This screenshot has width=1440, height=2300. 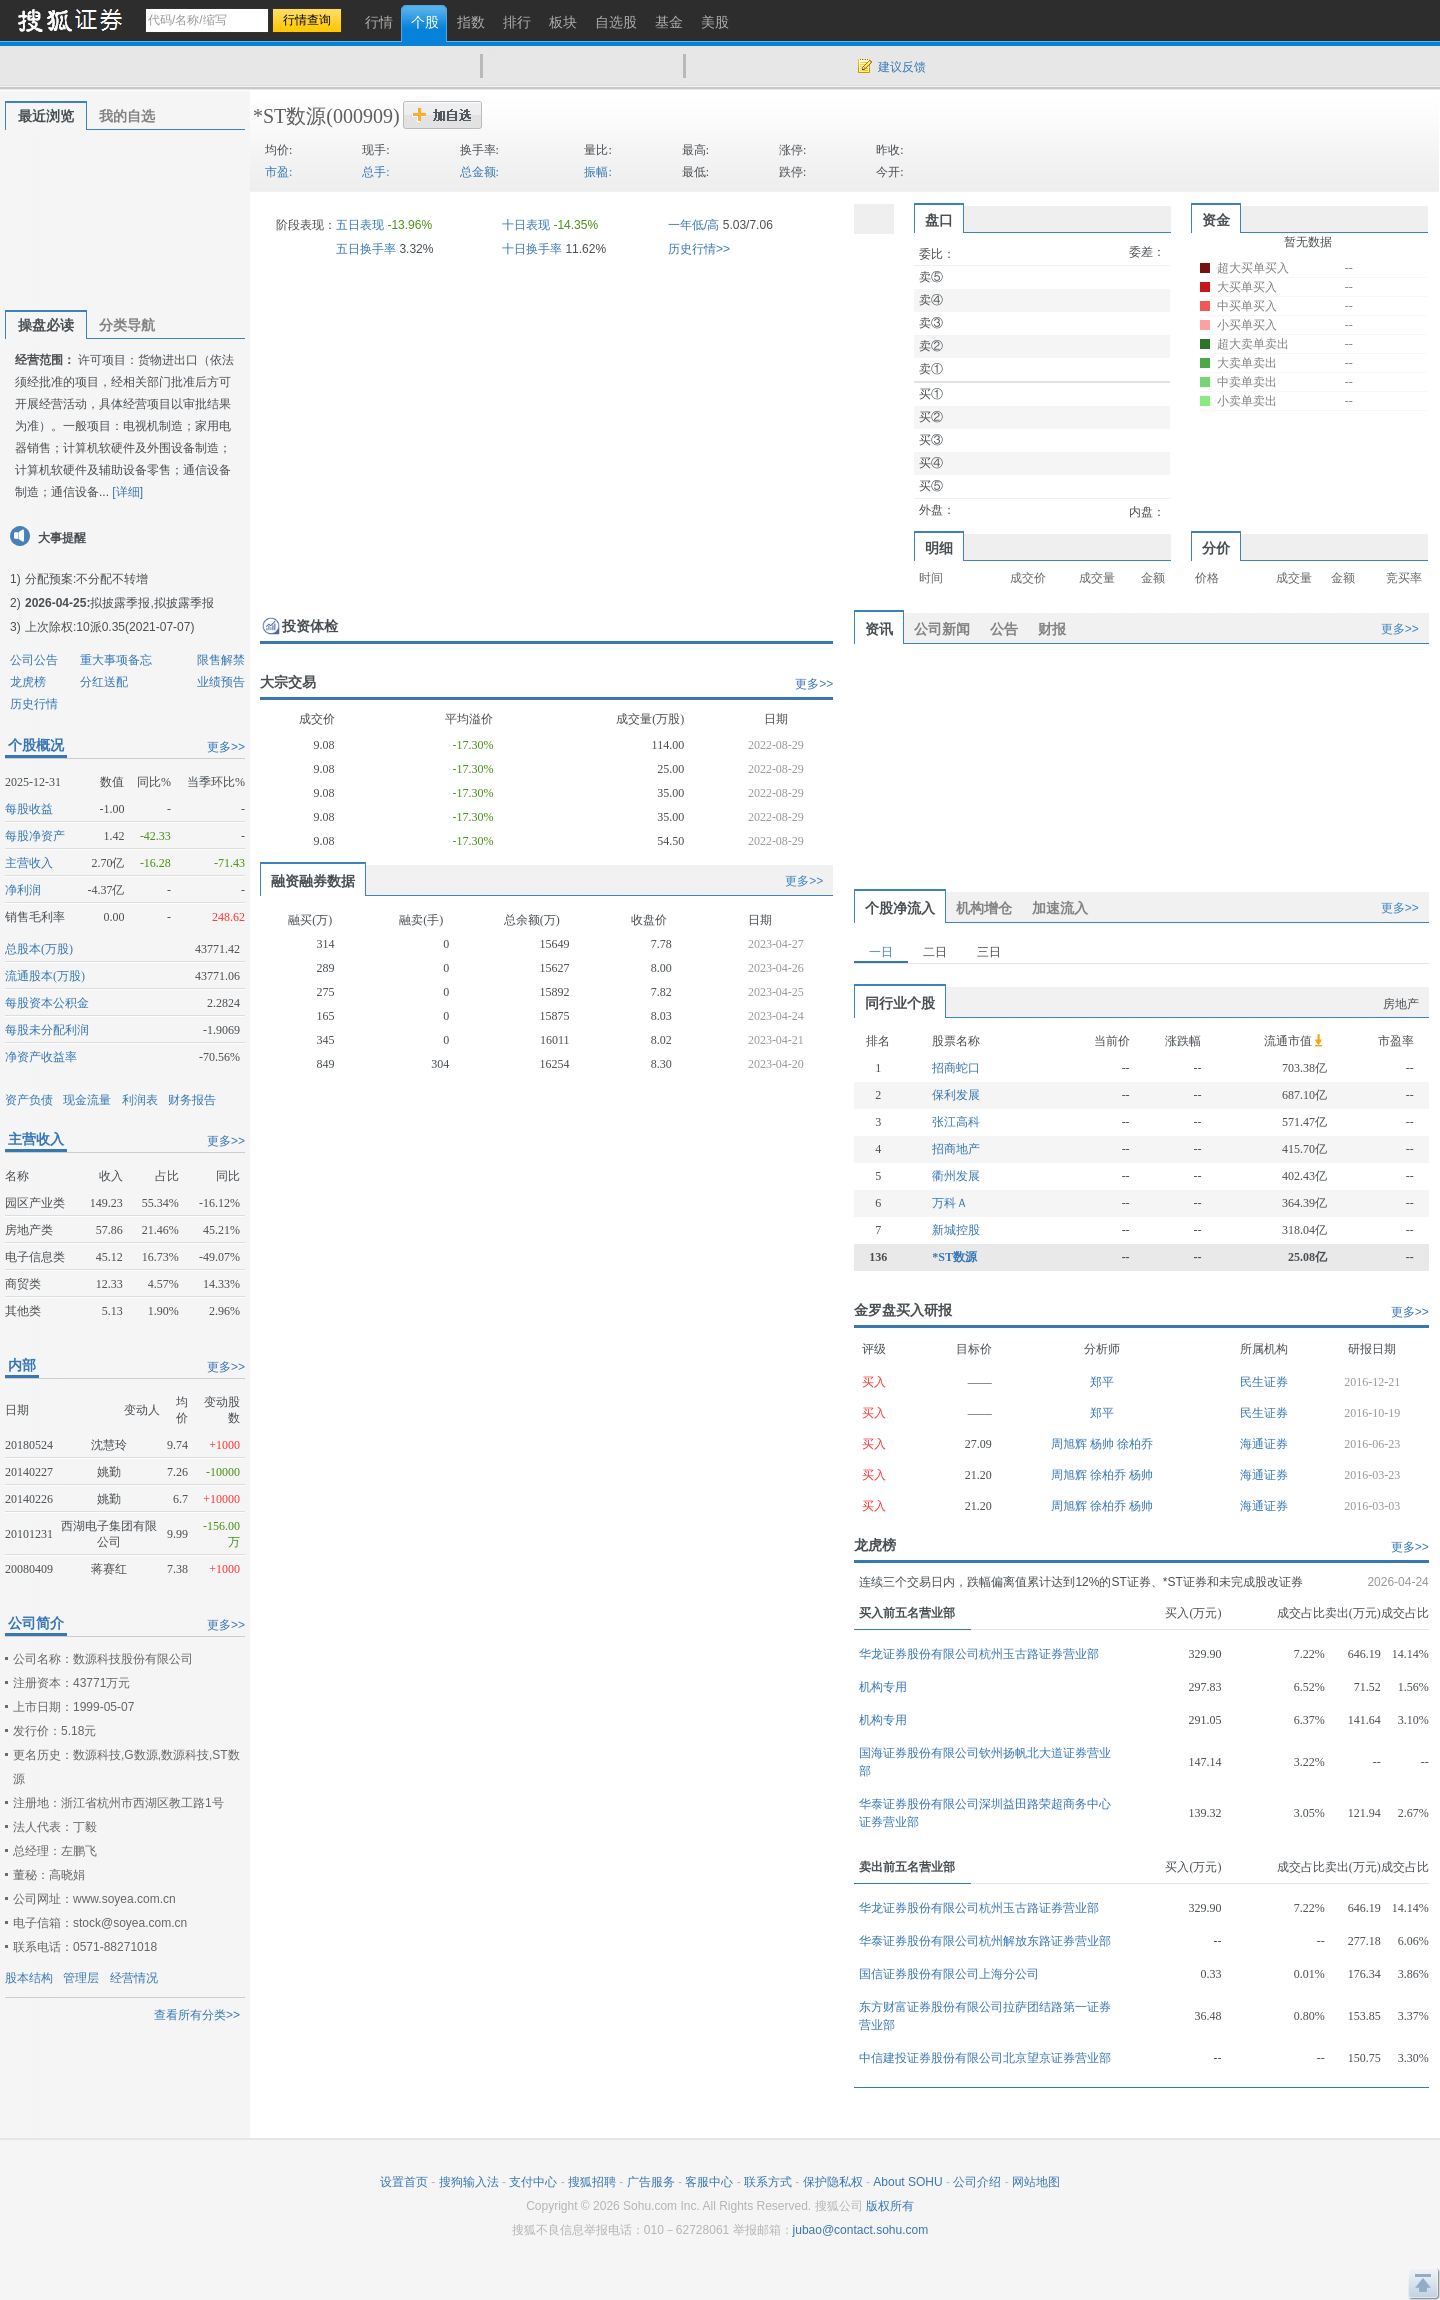 What do you see at coordinates (768, 2182) in the screenshot?
I see `联系方式` at bounding box center [768, 2182].